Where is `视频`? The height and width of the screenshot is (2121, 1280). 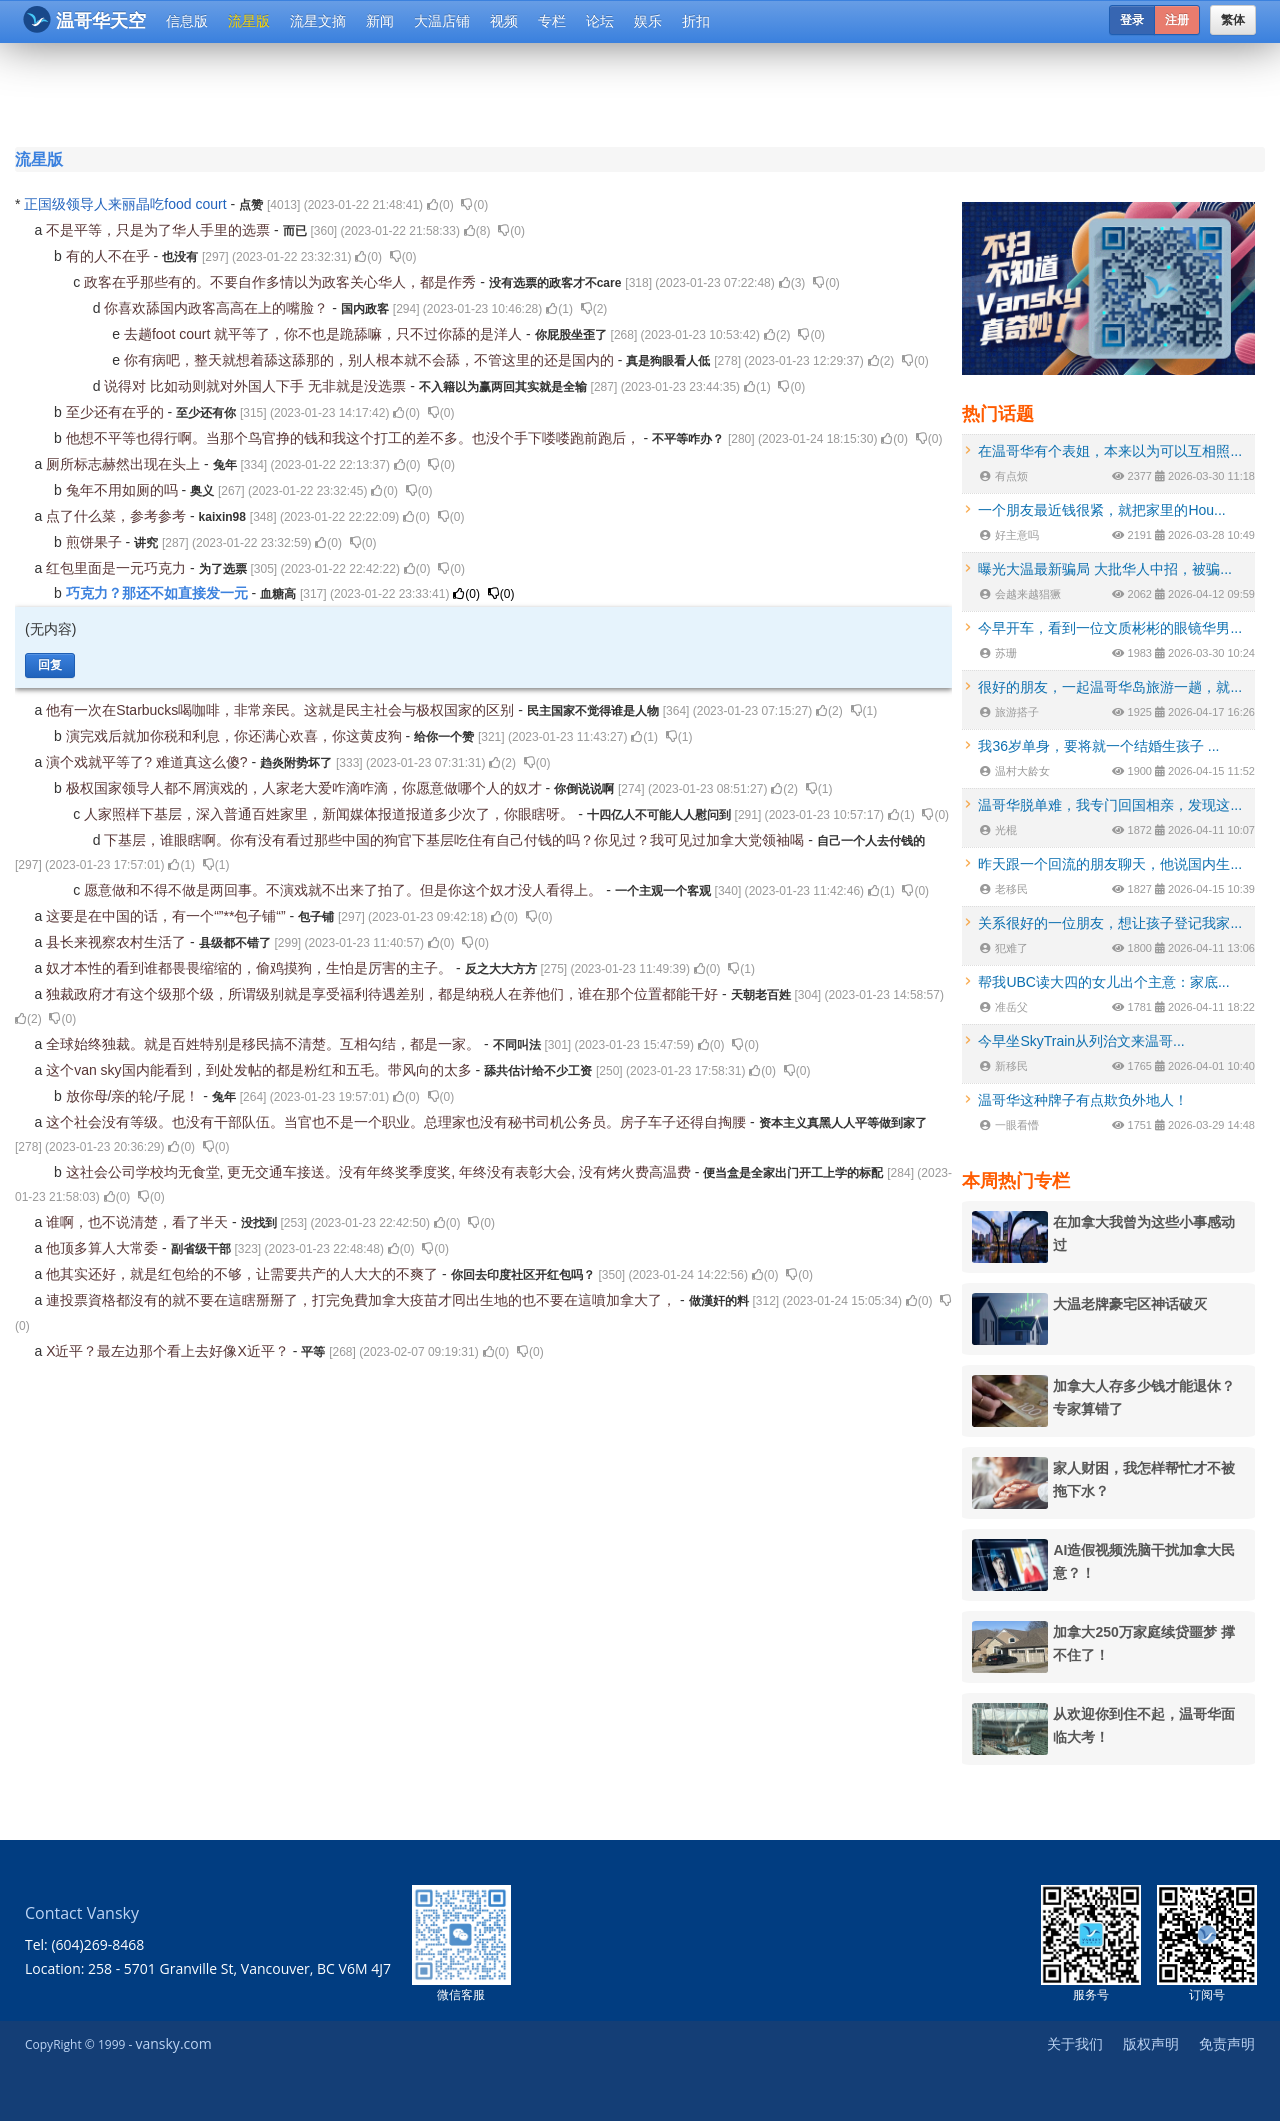
视频 is located at coordinates (504, 21).